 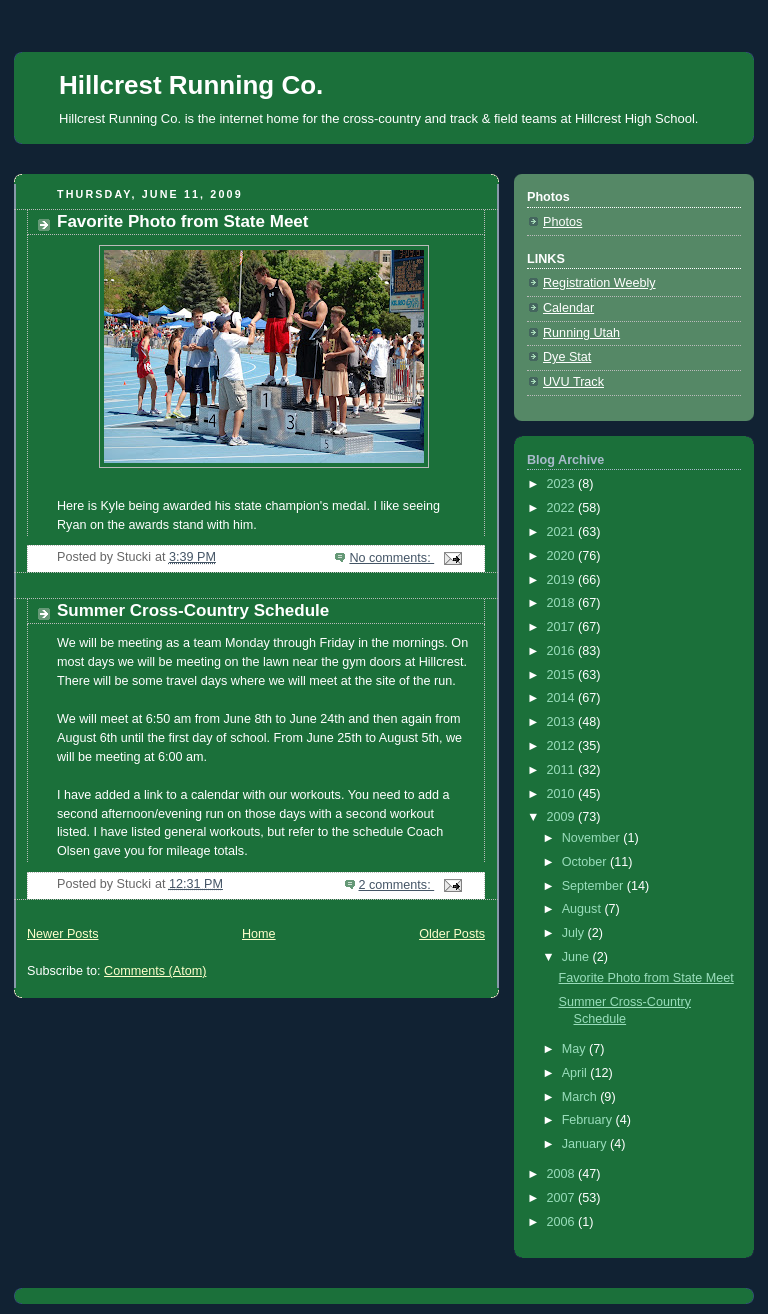 I want to click on 2014, so click(x=563, y=698).